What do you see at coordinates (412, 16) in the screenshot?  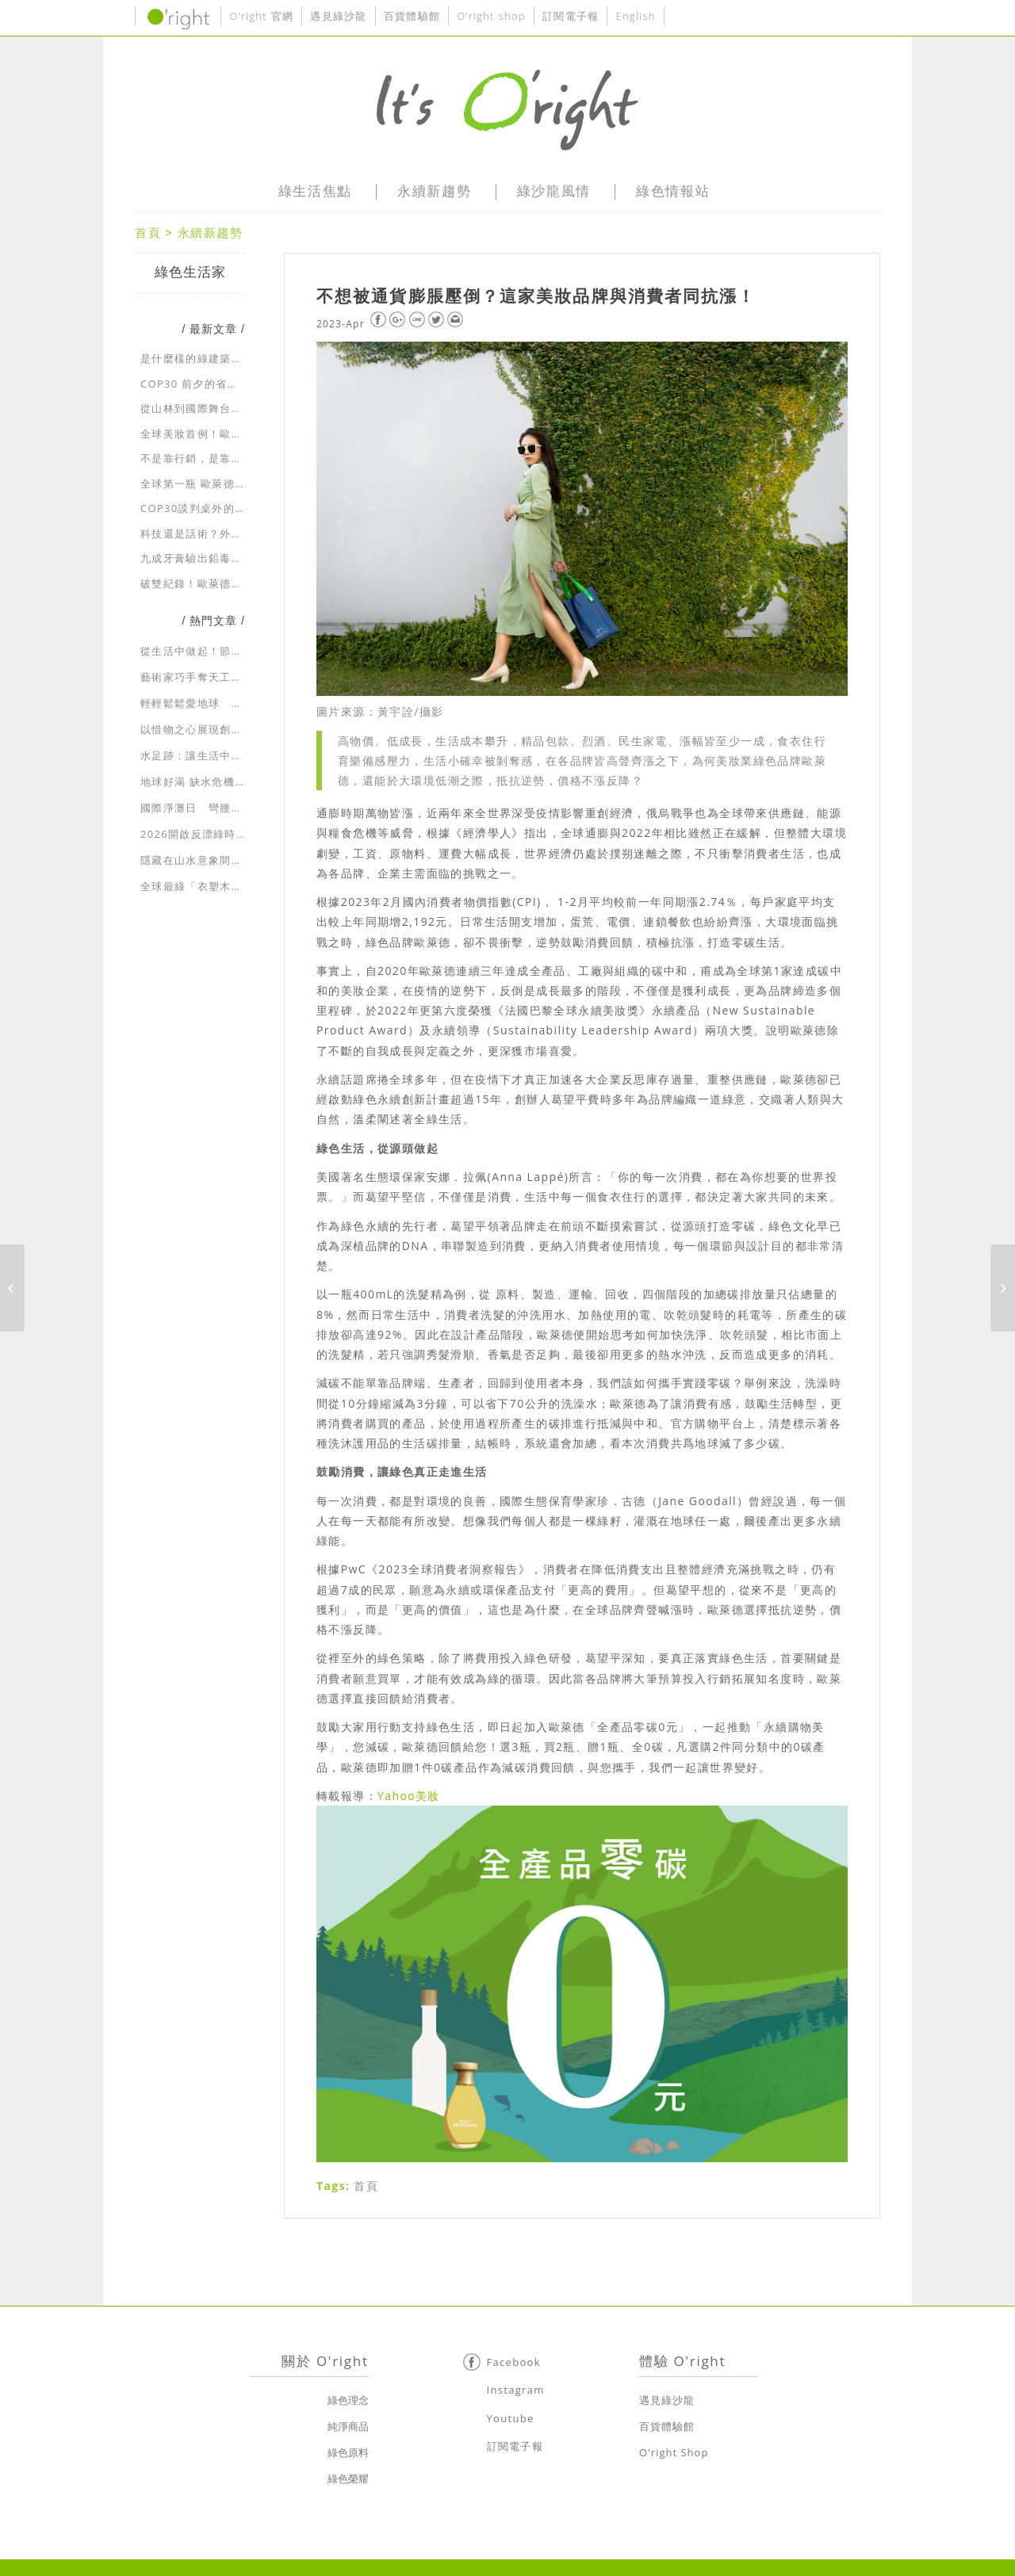 I see `百貨體驗館` at bounding box center [412, 16].